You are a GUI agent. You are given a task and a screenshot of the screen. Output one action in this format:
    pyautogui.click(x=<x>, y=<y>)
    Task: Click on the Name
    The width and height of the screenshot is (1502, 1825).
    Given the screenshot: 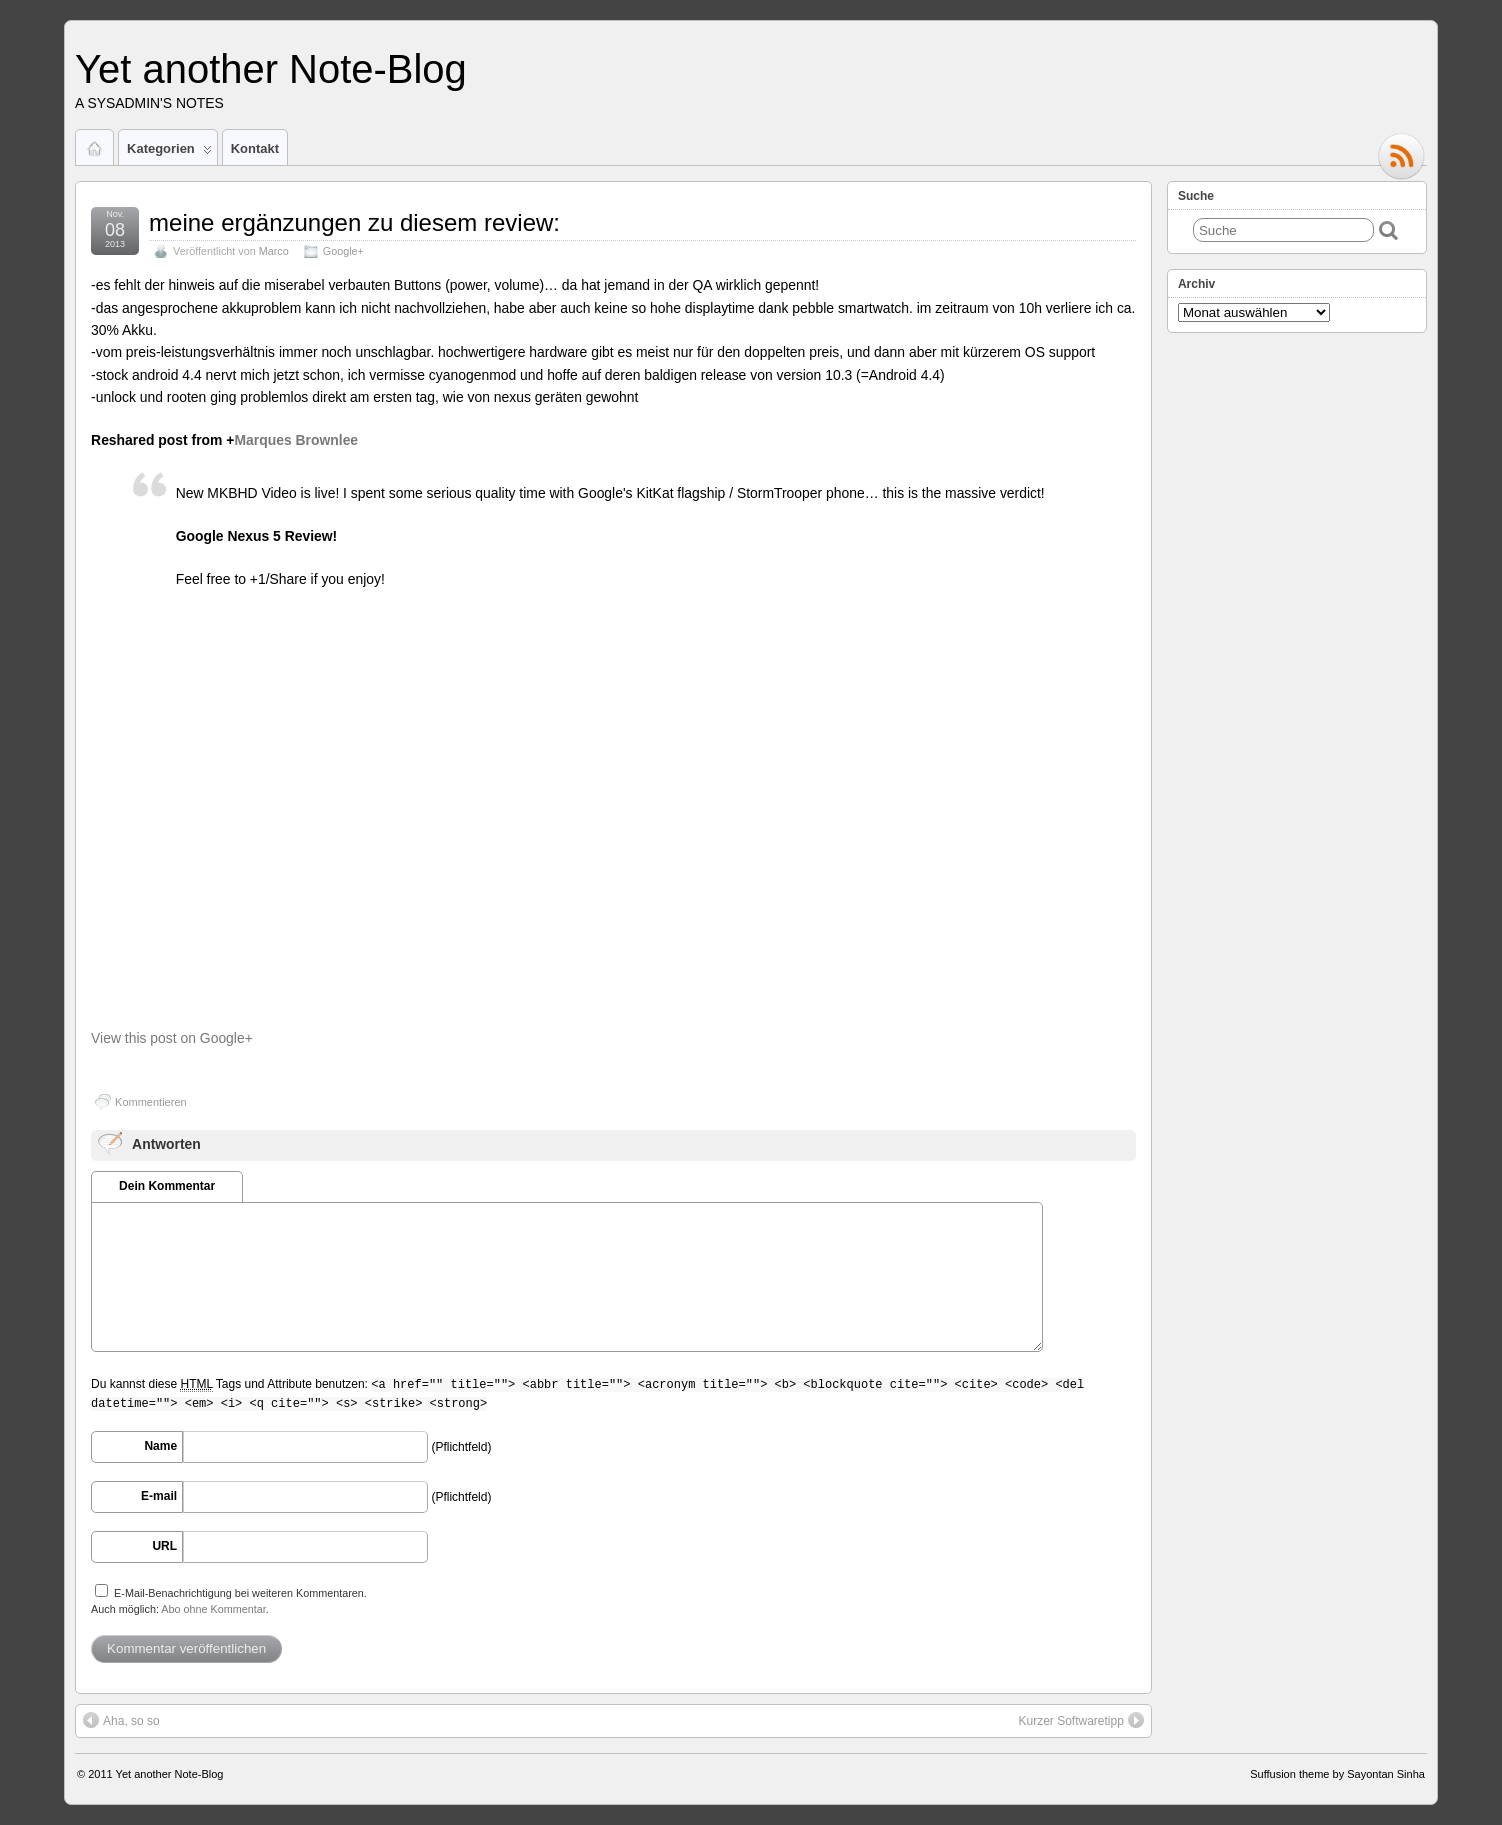 What is the action you would take?
    pyautogui.click(x=160, y=1446)
    